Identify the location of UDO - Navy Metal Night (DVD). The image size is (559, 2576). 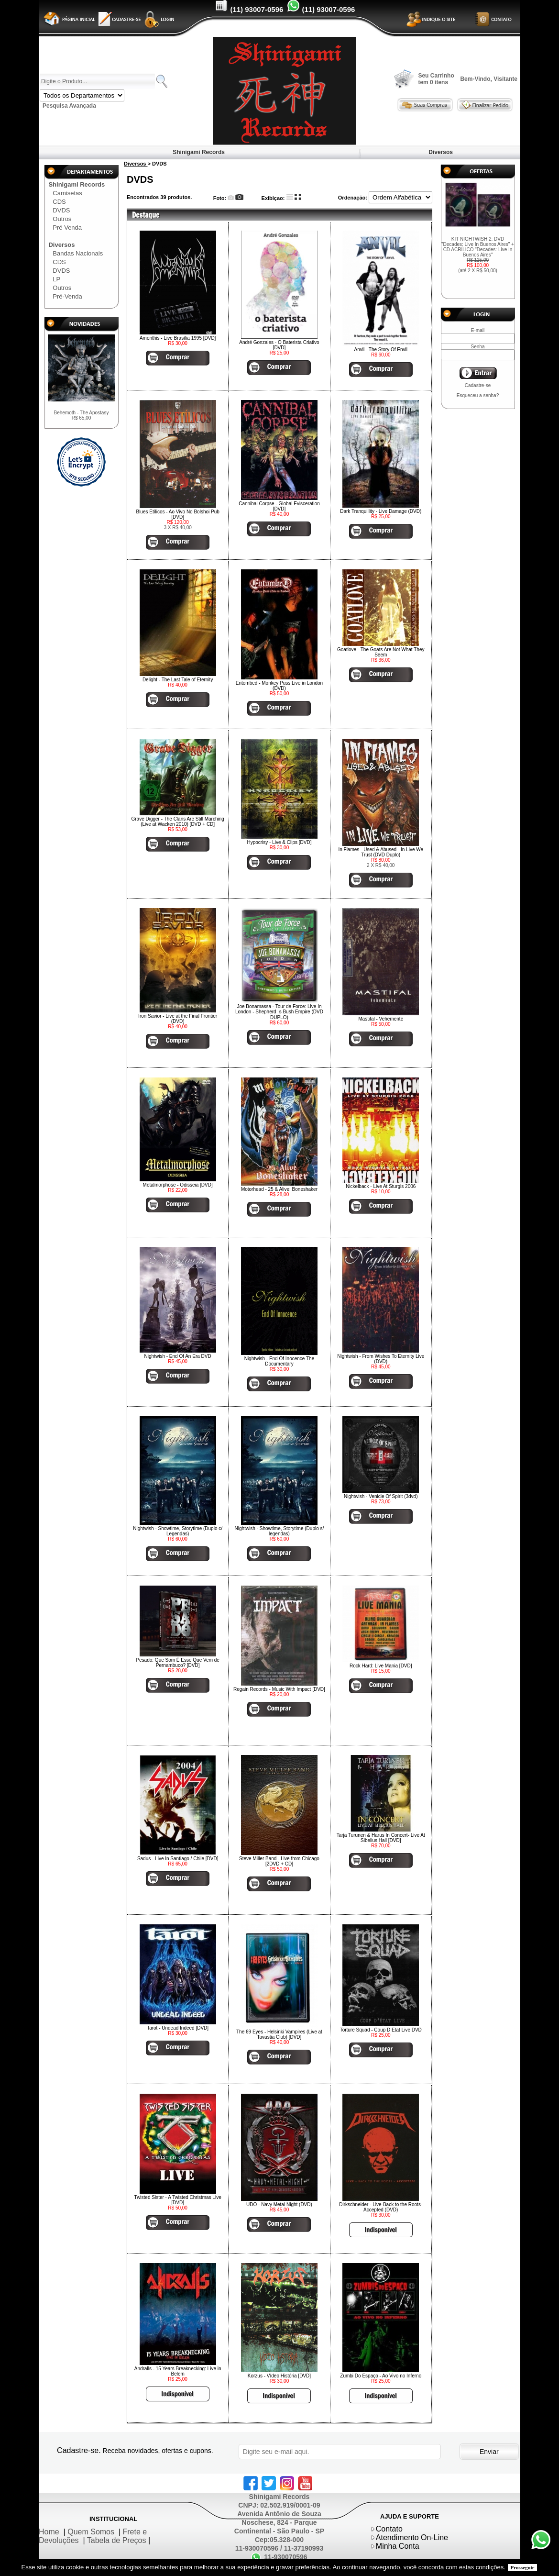
(279, 2204).